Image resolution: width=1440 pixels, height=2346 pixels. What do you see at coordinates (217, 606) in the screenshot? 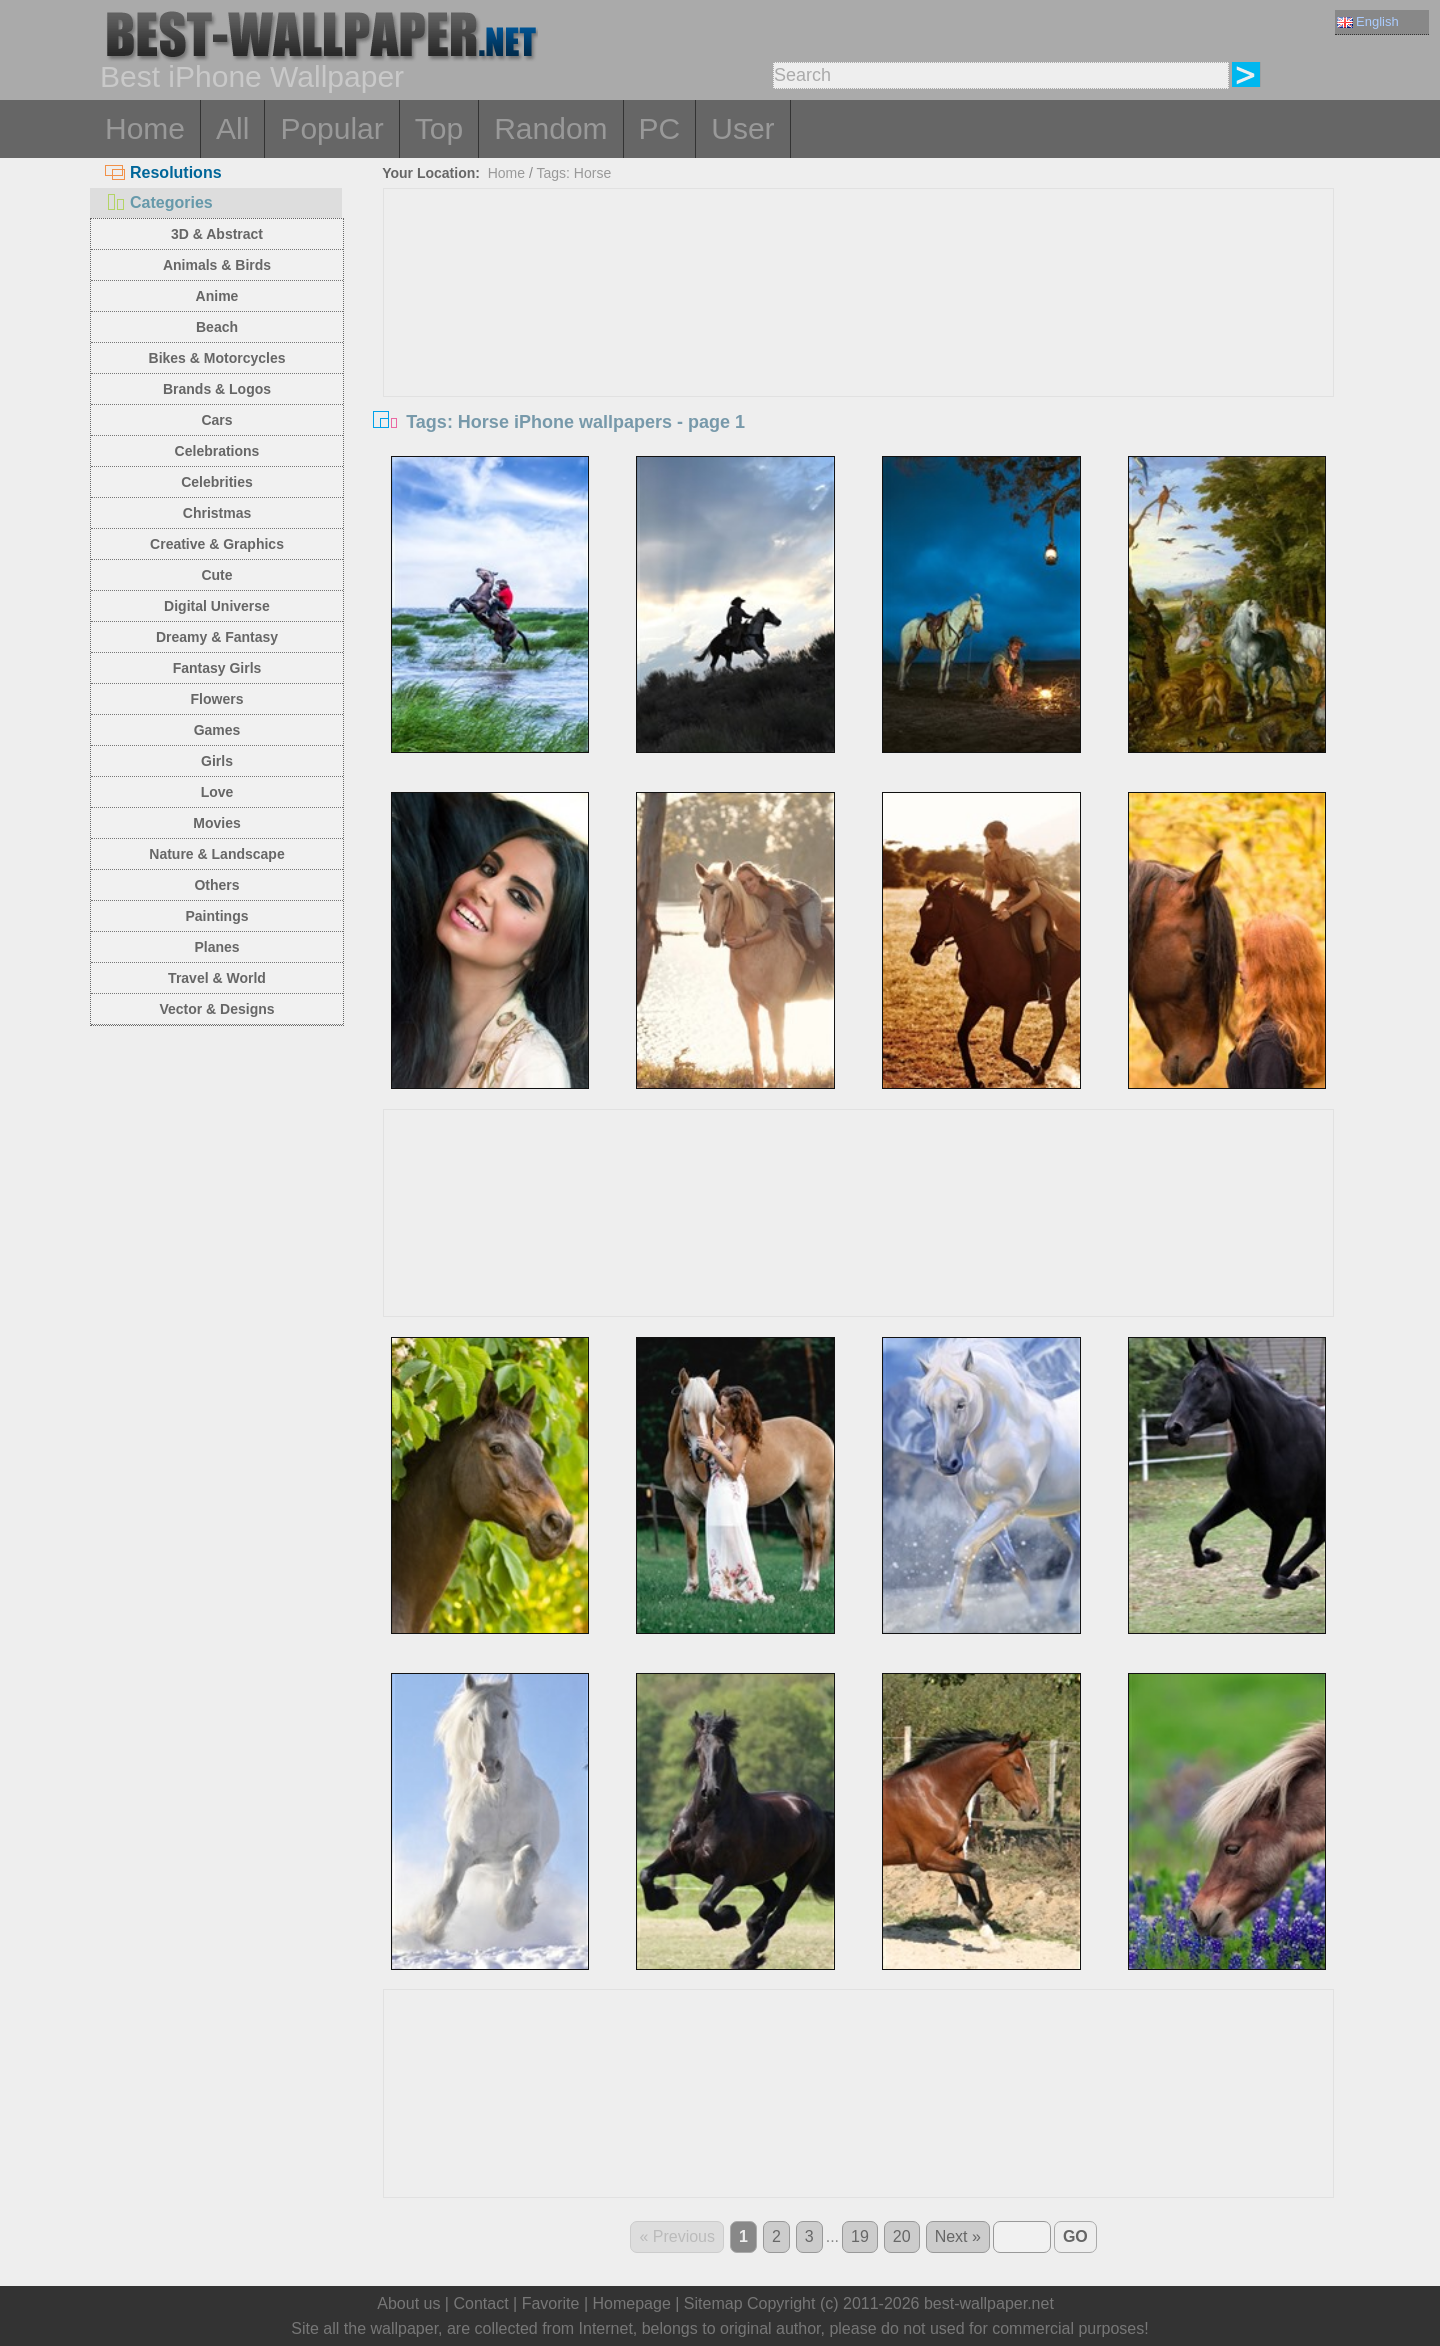
I see `Digital Universe` at bounding box center [217, 606].